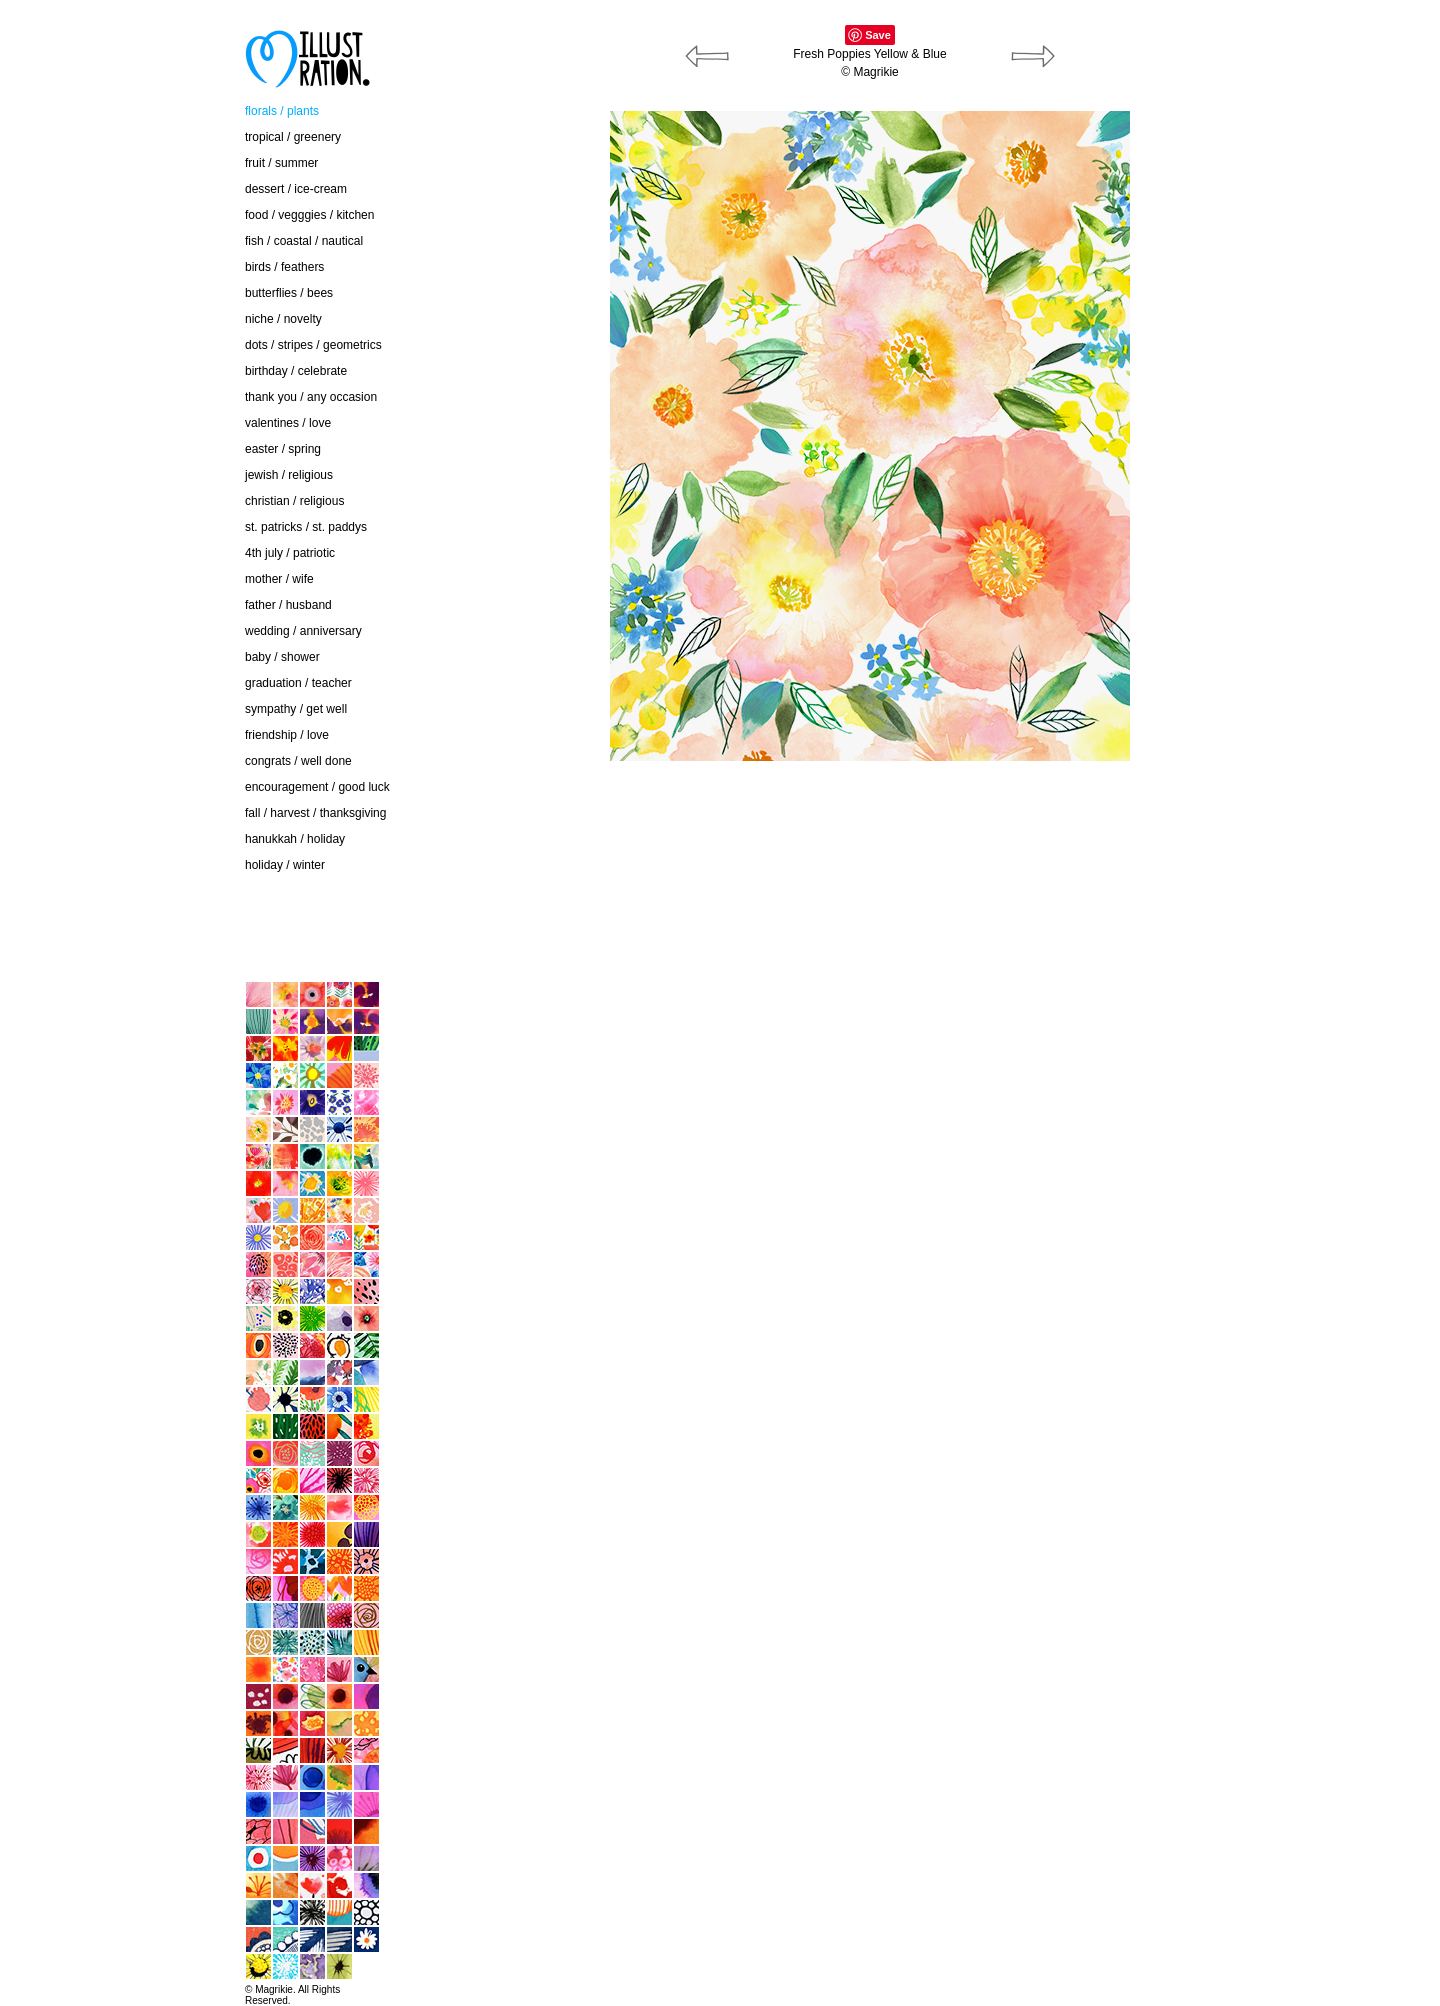  Describe the element at coordinates (284, 267) in the screenshot. I see `birds / feathers` at that location.